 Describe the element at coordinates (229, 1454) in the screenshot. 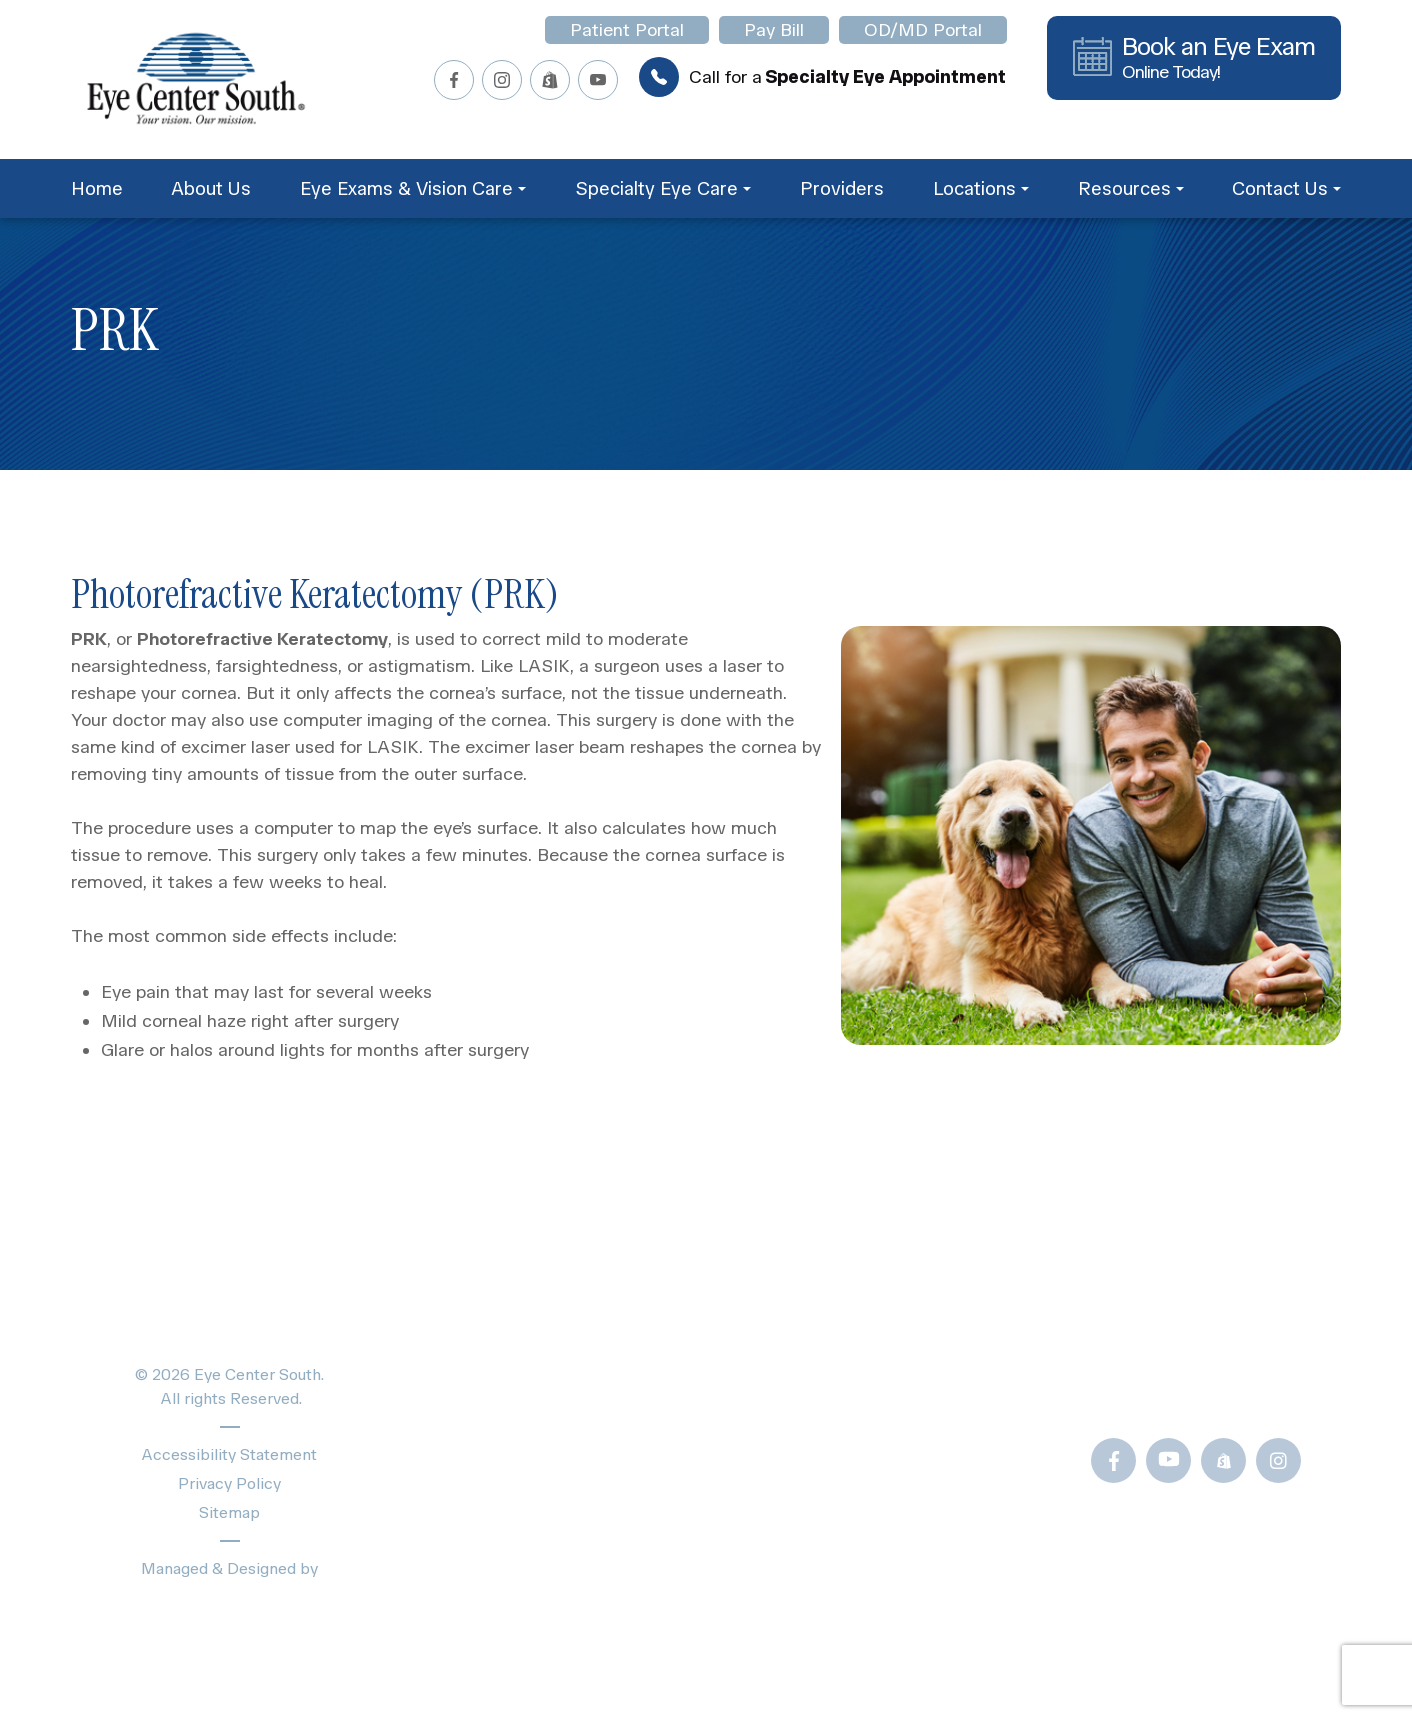

I see `Accessibility Statement` at that location.